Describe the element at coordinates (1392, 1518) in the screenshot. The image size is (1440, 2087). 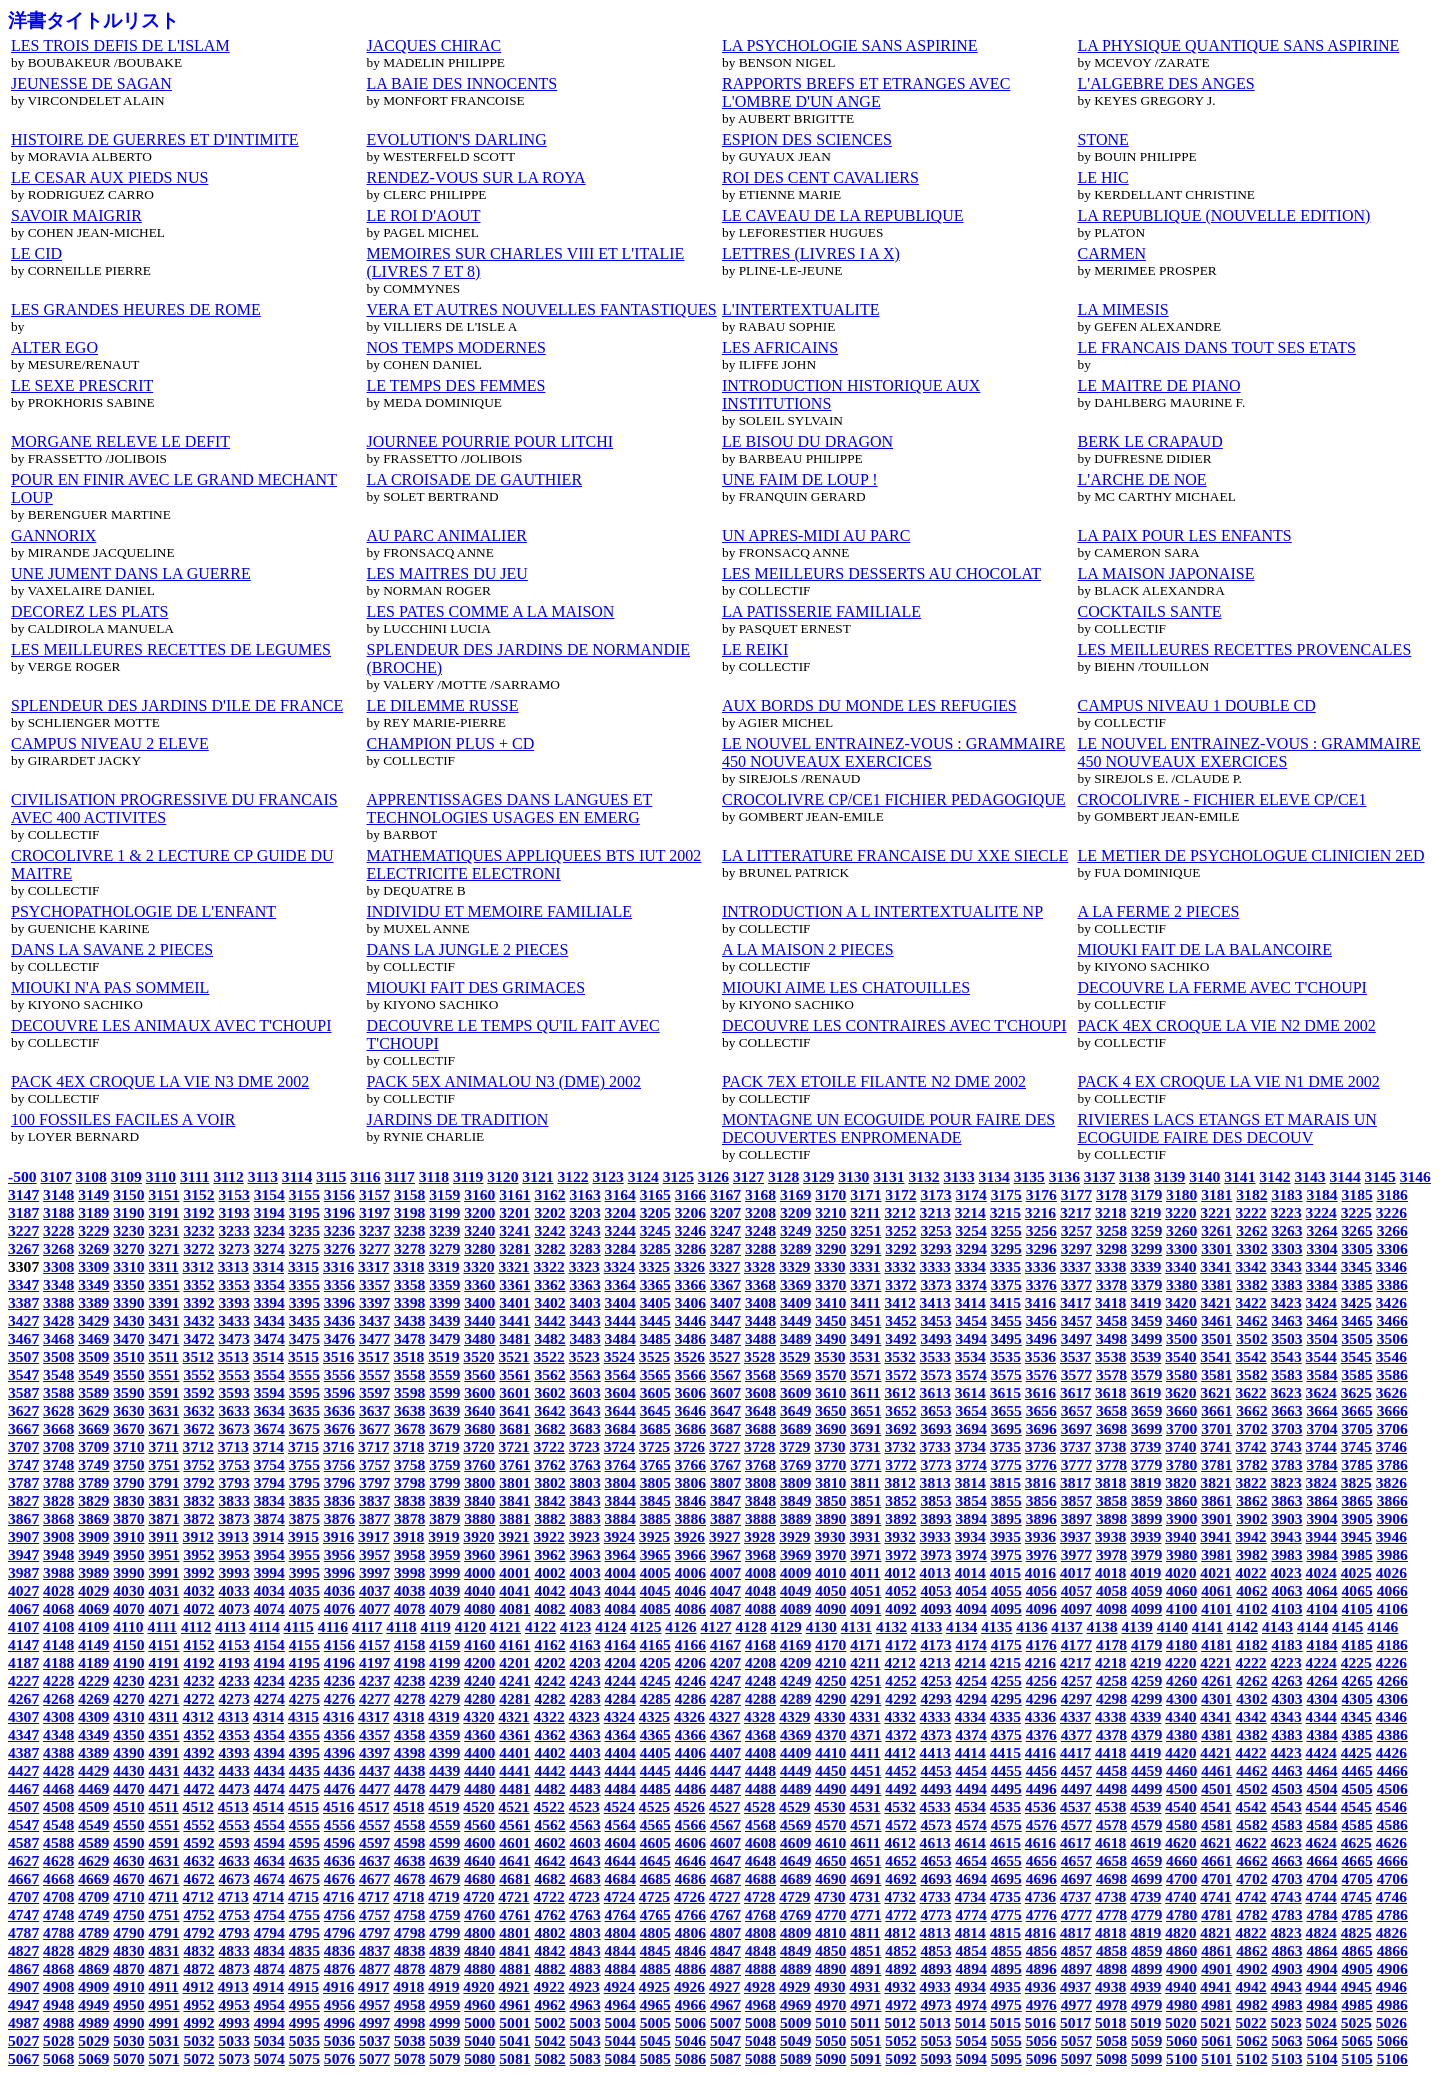
I see `3906` at that location.